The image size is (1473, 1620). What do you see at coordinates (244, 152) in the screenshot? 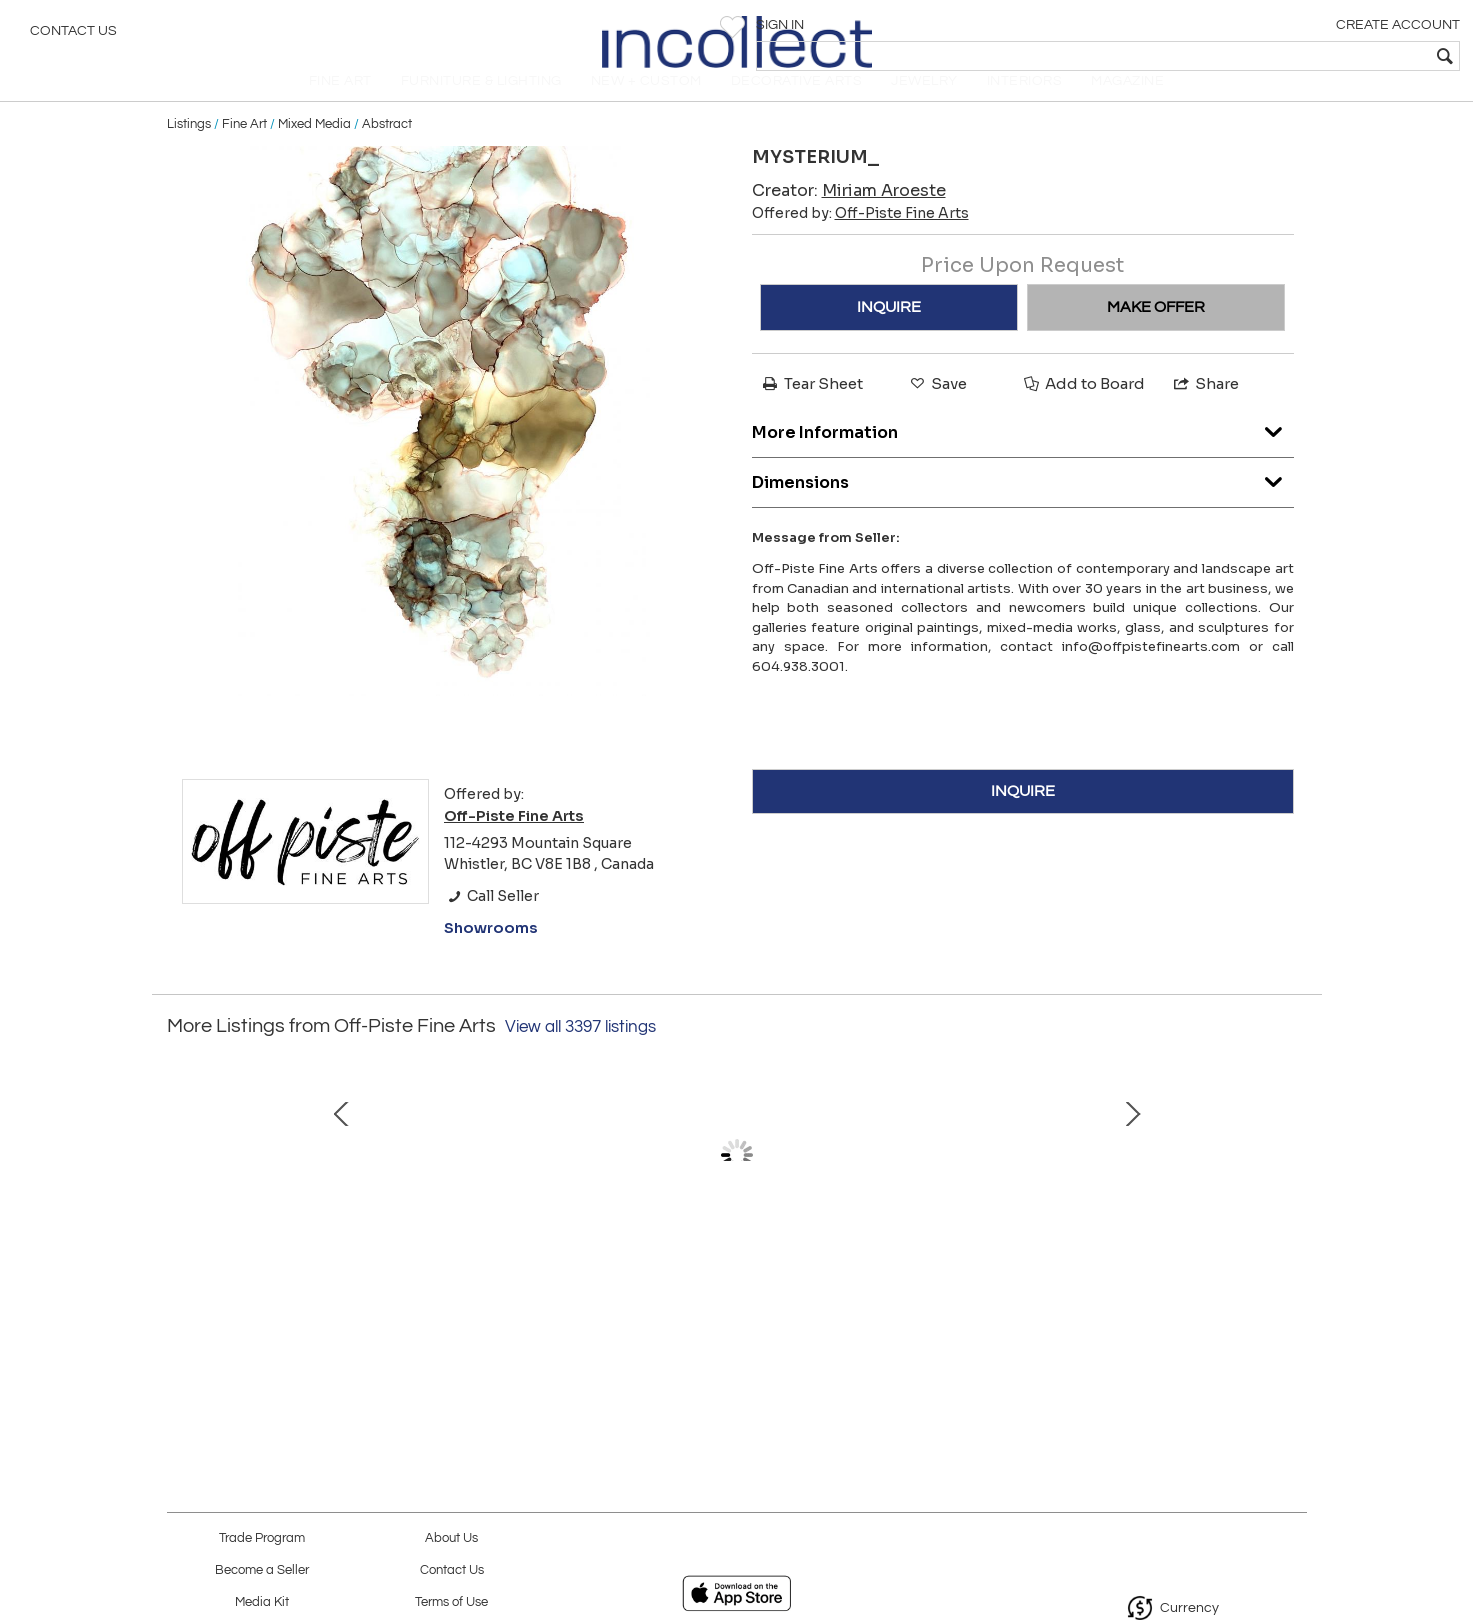
I see `Fine Art` at bounding box center [244, 152].